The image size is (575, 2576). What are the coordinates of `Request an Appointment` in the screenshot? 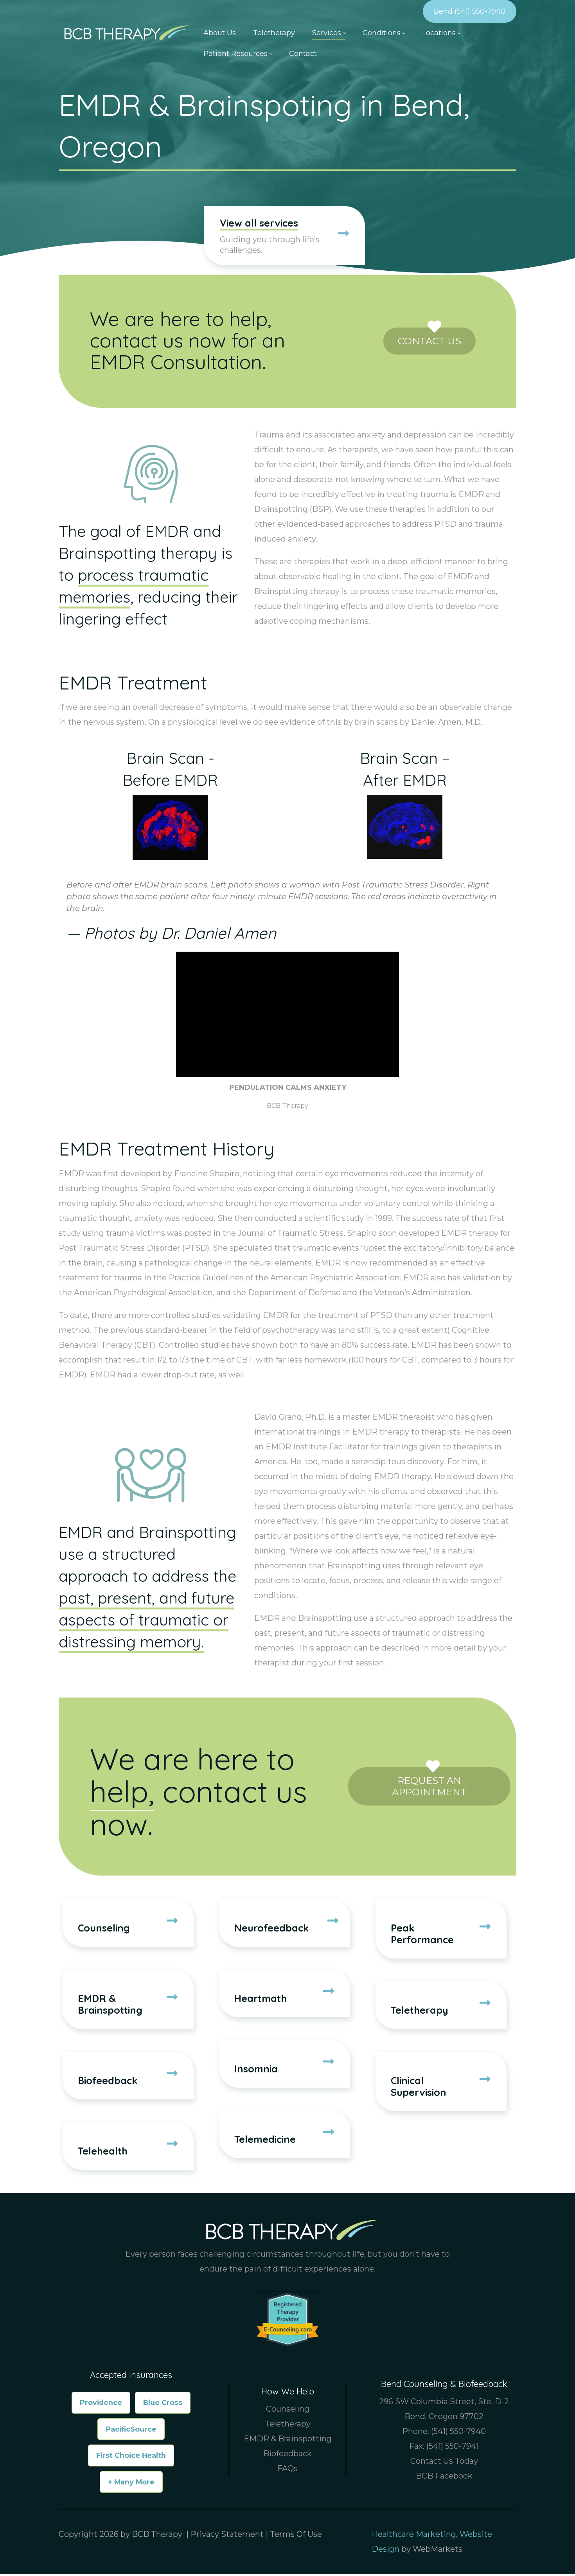 It's located at (429, 1782).